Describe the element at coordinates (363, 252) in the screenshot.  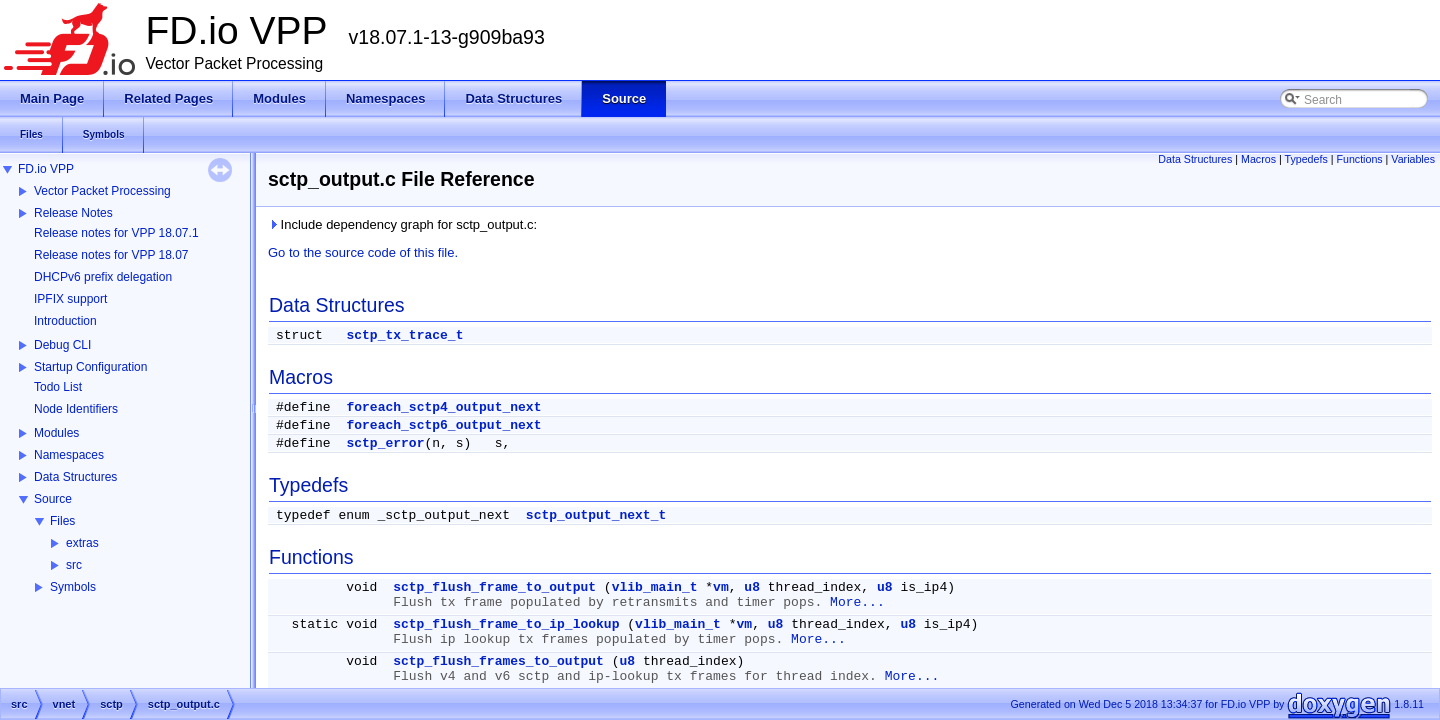
I see `Go to the source code of this file.` at that location.